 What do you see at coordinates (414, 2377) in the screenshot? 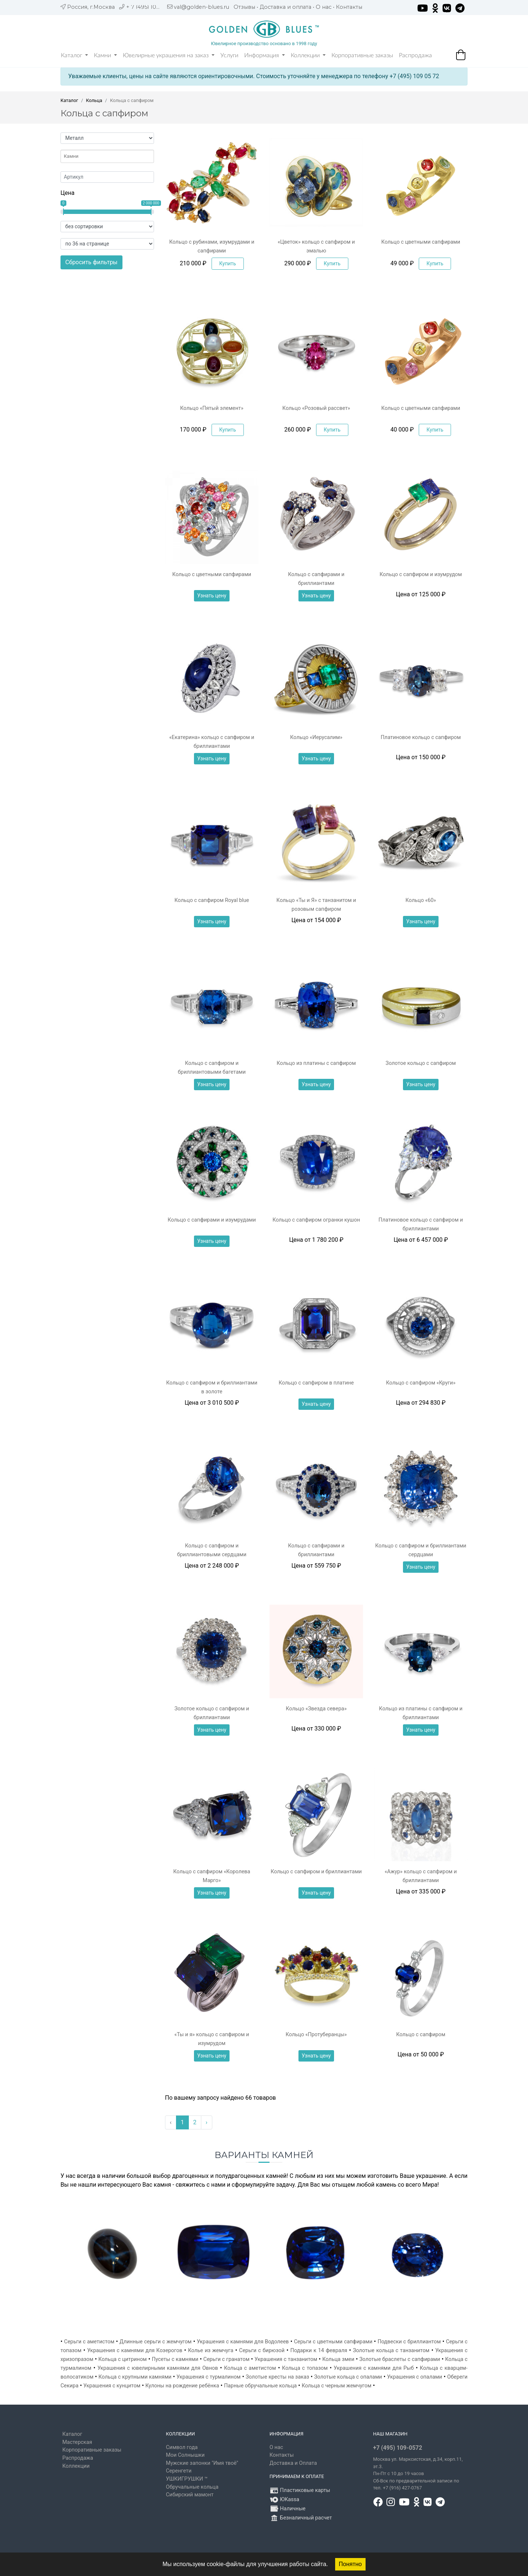
I see `Украшения с опалами` at bounding box center [414, 2377].